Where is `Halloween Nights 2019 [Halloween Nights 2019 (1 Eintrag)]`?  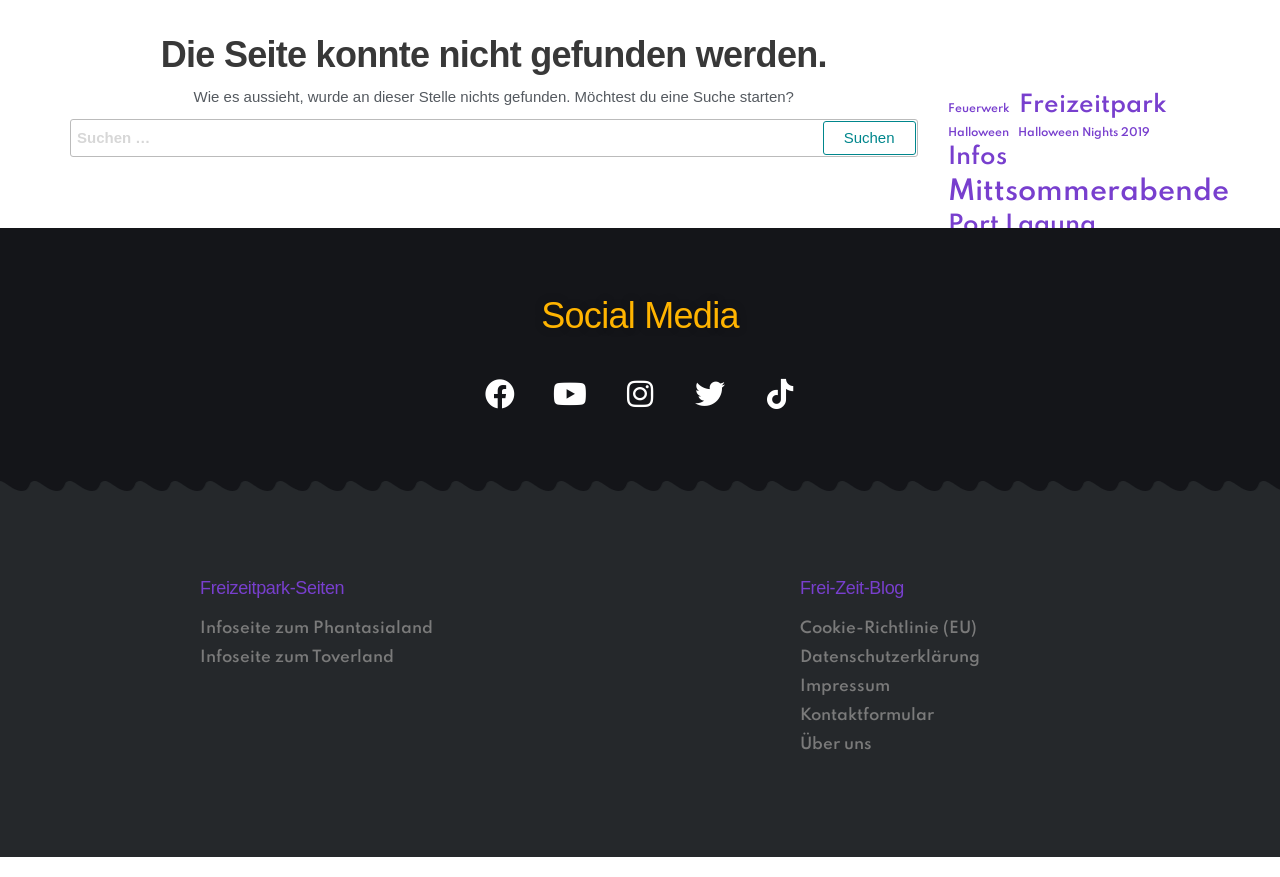 Halloween Nights 2019 [Halloween Nights 2019 (1 Eintrag)] is located at coordinates (1084, 133).